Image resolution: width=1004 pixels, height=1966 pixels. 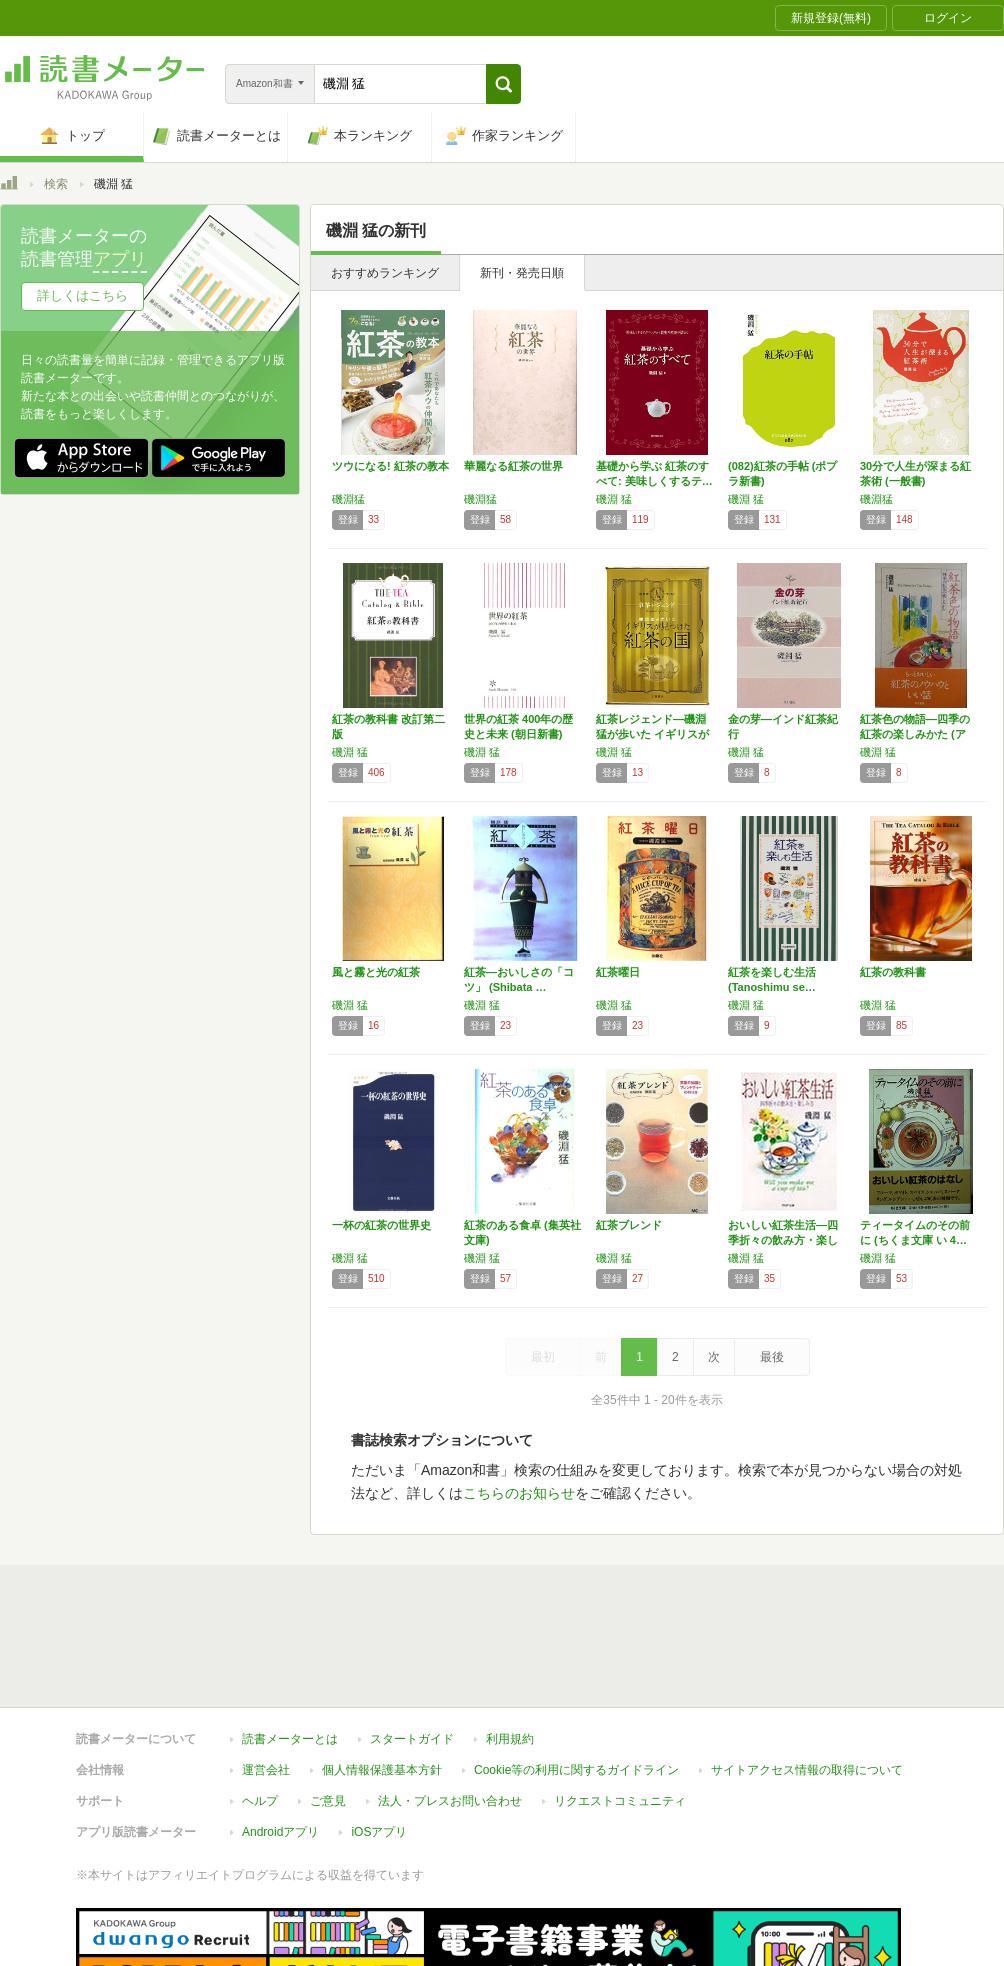 I want to click on 紅茶レジェンド―磯淵猛が歩いた イギリスが見…, so click(x=652, y=734).